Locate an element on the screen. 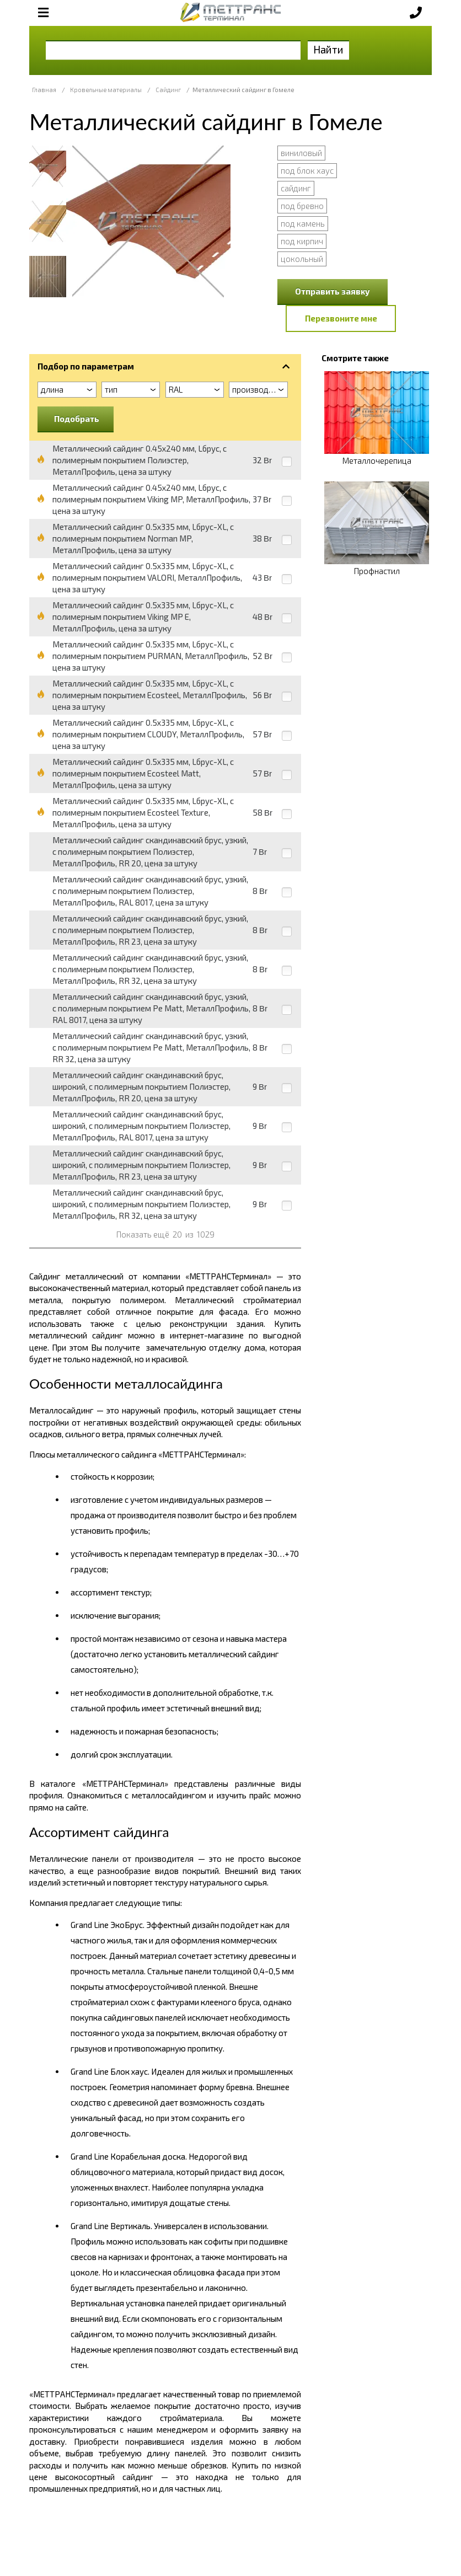 The image size is (461, 2576). под кирпич is located at coordinates (302, 241).